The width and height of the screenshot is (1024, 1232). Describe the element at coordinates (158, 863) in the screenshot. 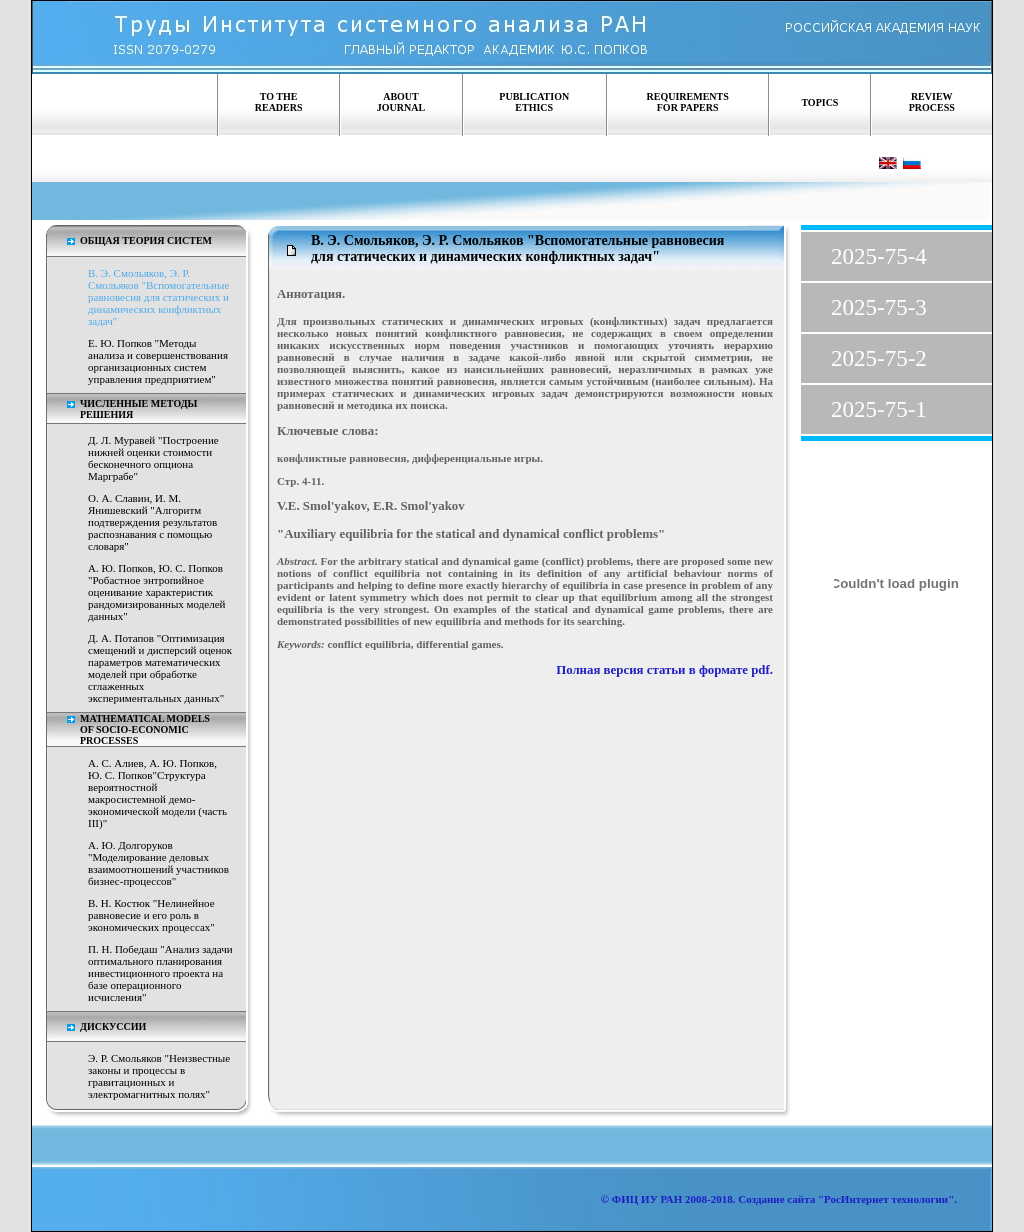

I see `А. Ю. Долгоруков "Моделирование деловых взаимоотношений участников бизнес-процессов"` at that location.